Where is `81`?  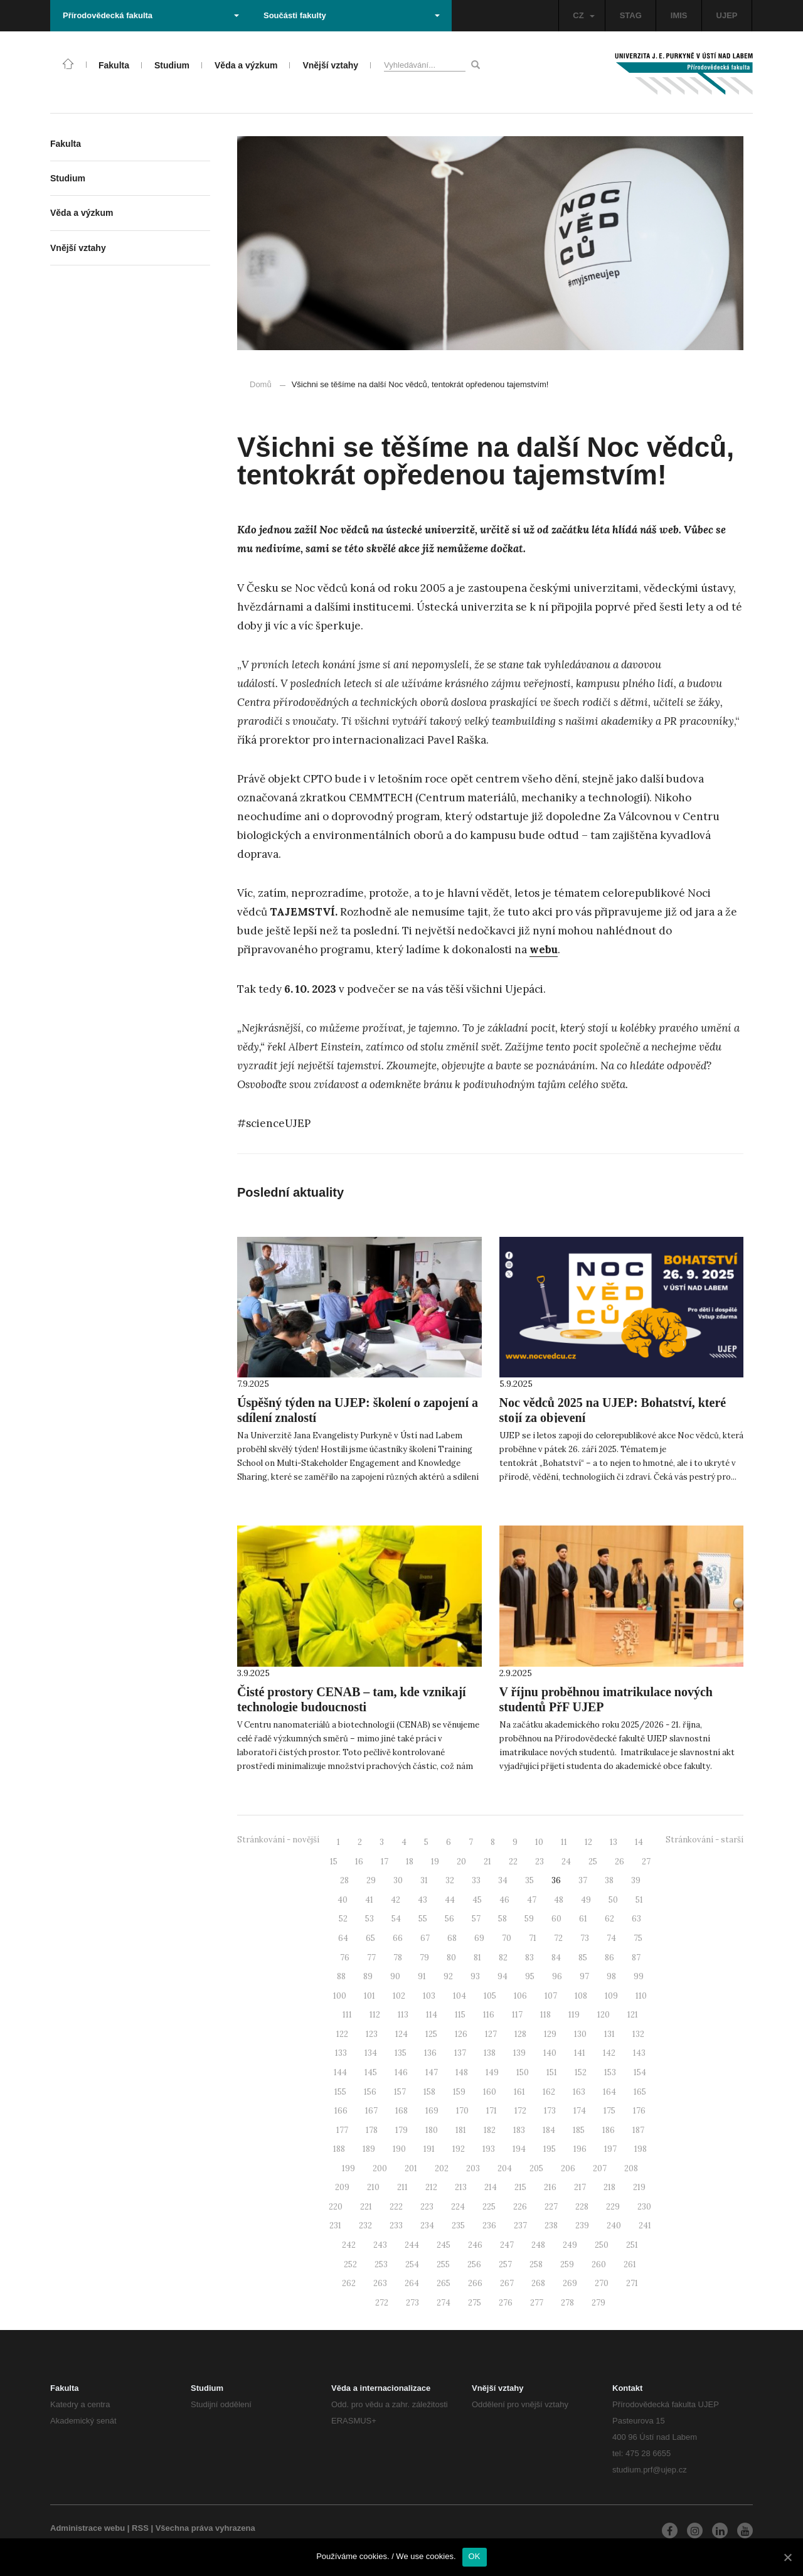
81 is located at coordinates (477, 1957).